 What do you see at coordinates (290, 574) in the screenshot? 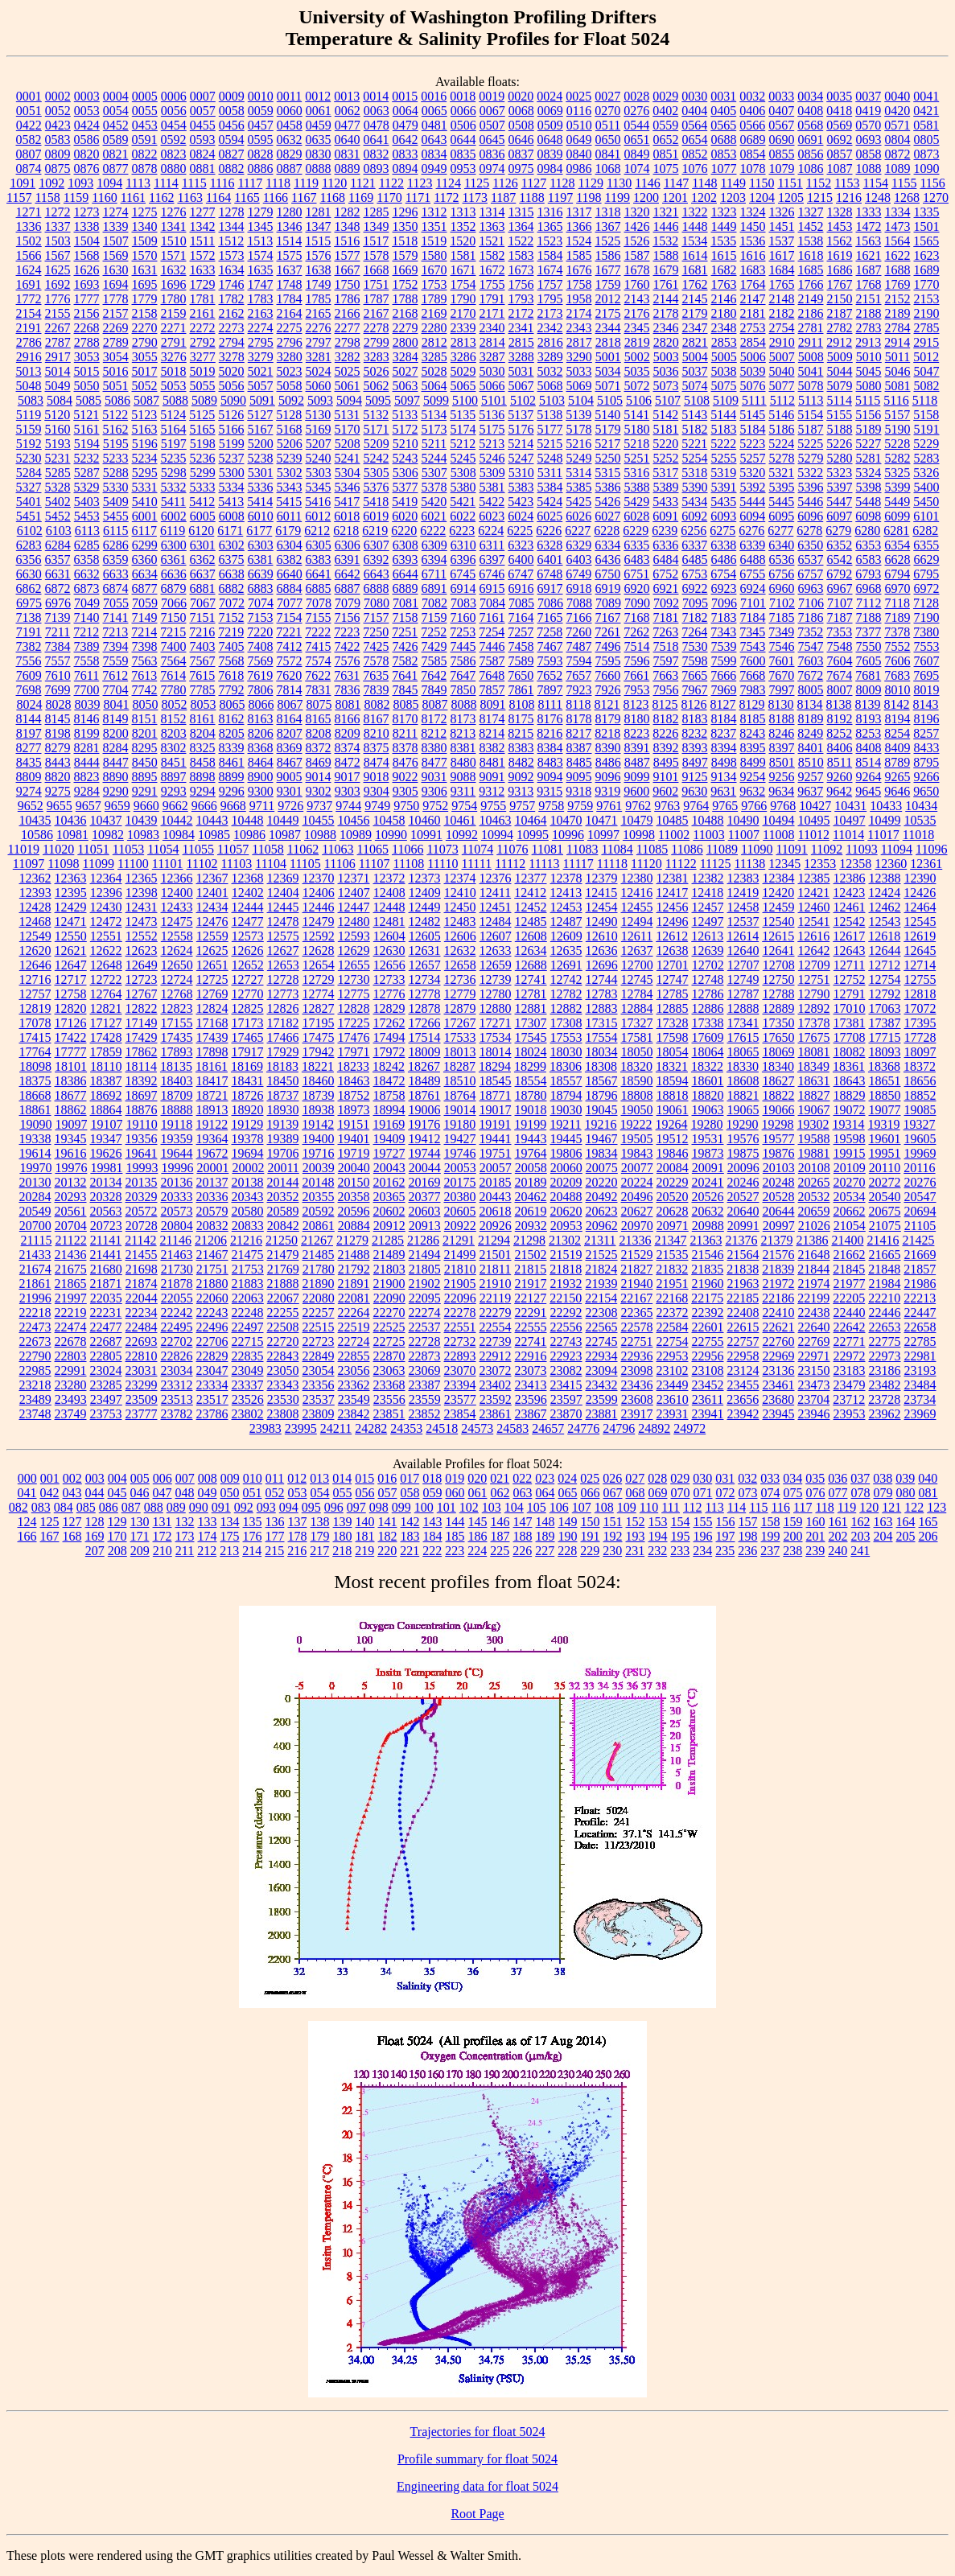
I see `6640` at bounding box center [290, 574].